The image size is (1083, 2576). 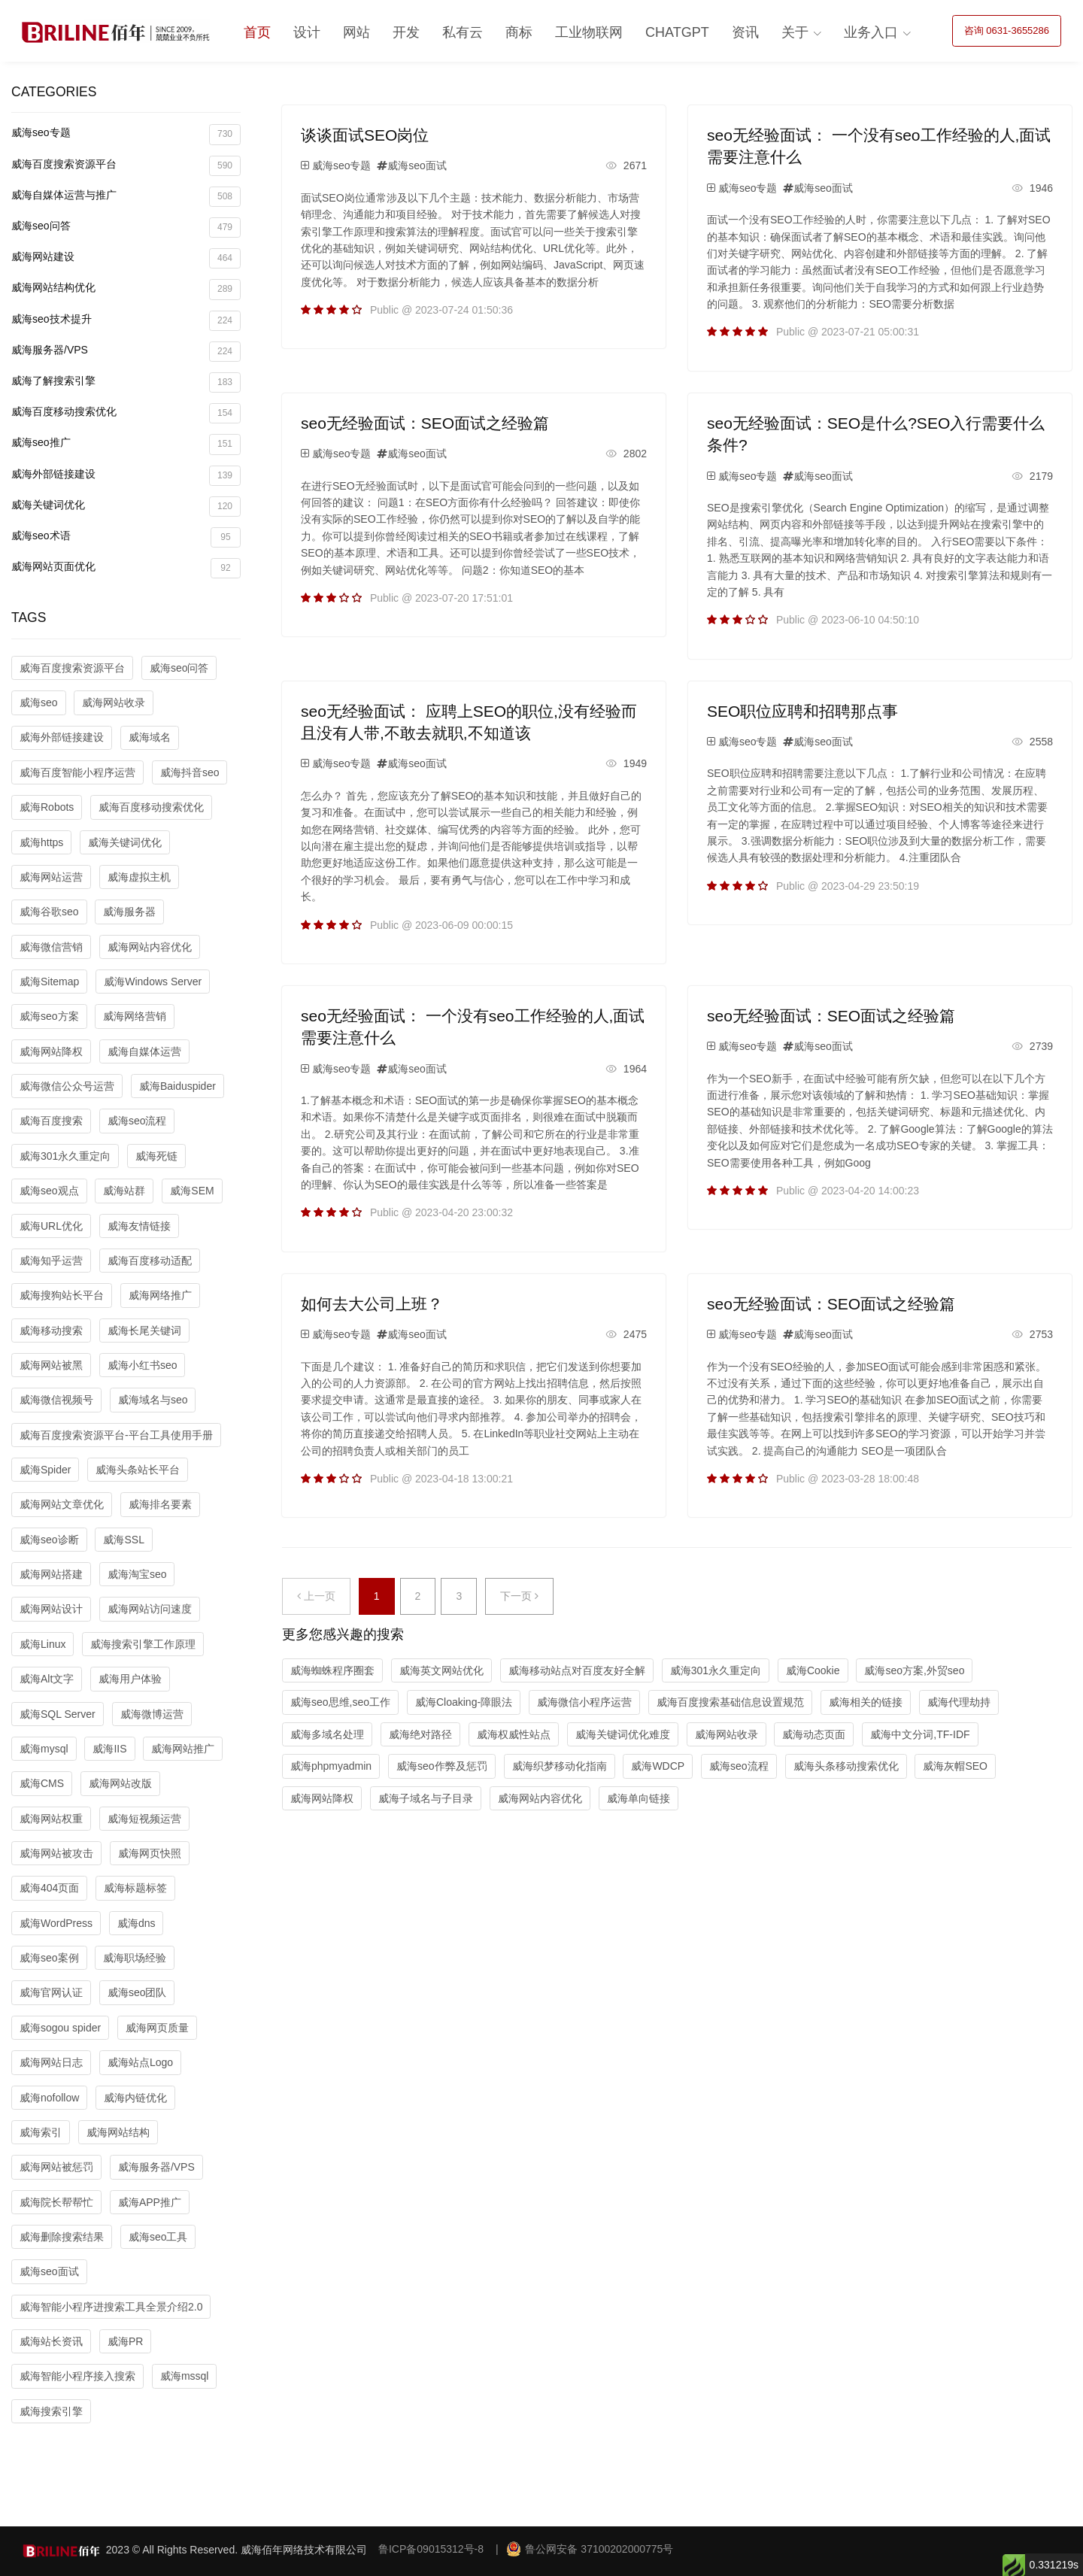 I want to click on 威海谷歌seo, so click(x=49, y=912).